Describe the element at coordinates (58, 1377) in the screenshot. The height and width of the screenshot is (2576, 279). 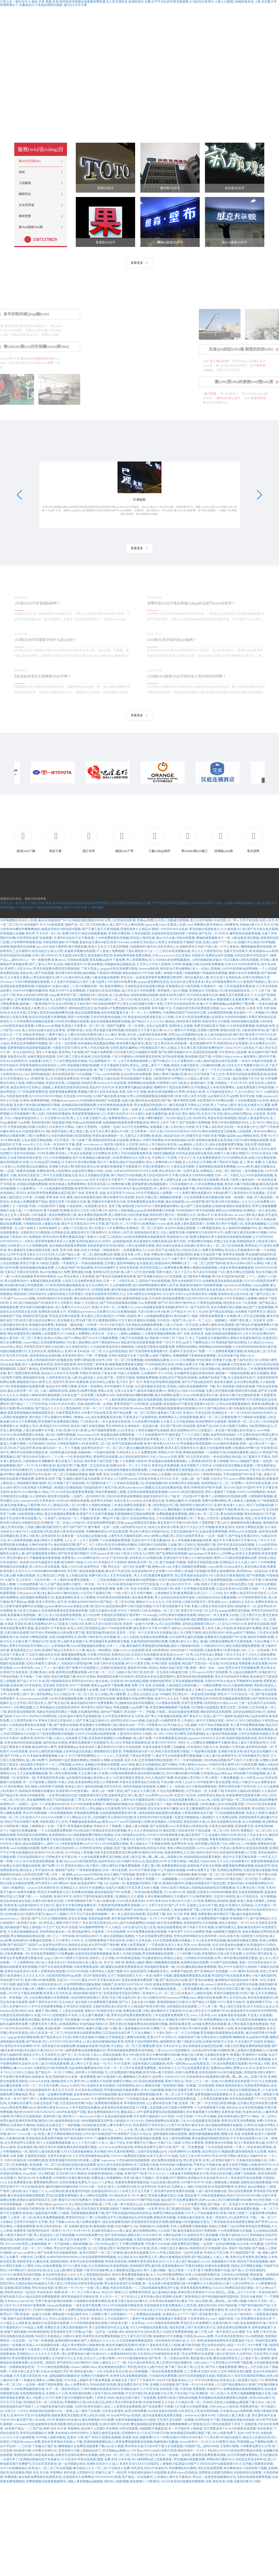
I see `人类和兽类杂交盘` at that location.